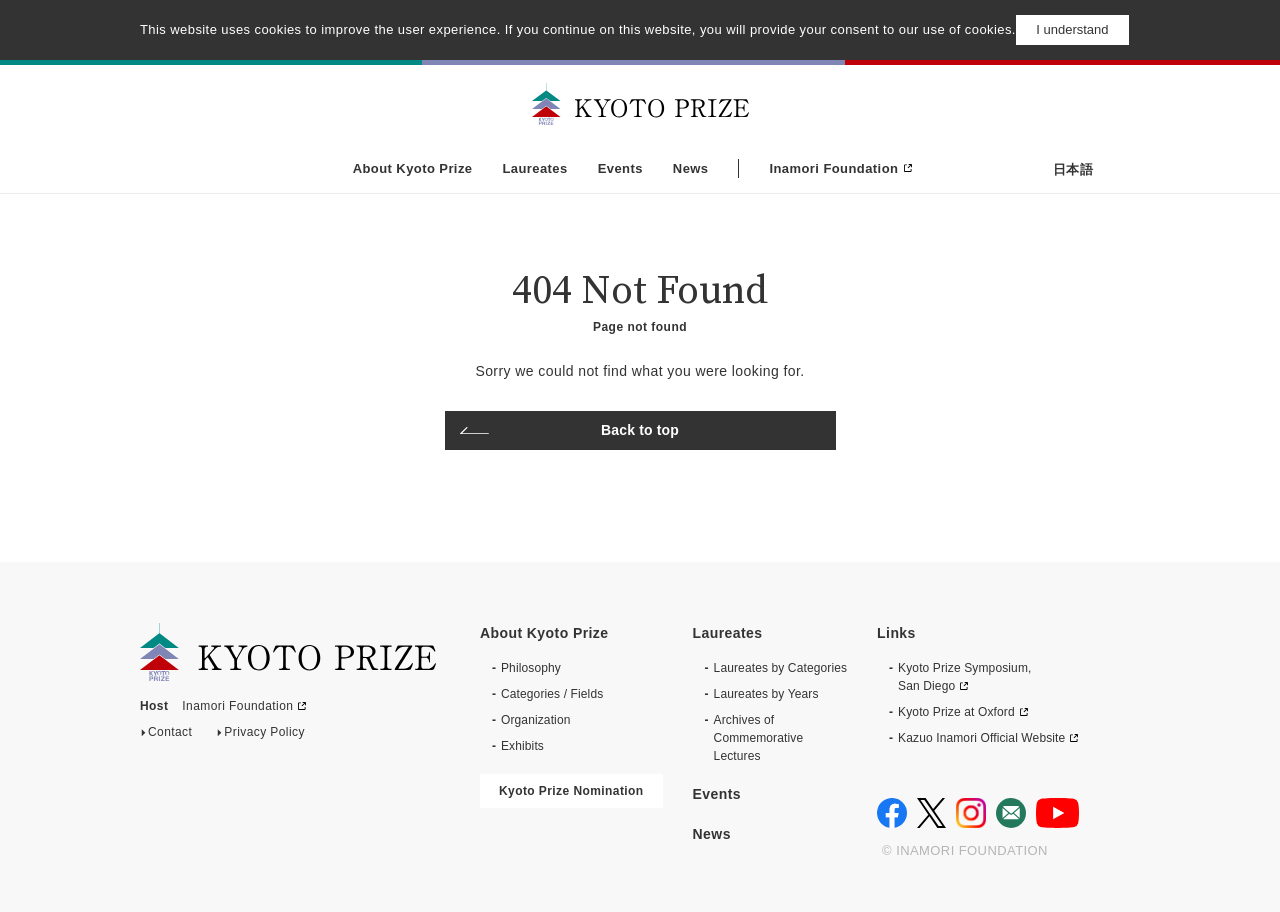  What do you see at coordinates (640, 430) in the screenshot?
I see `Back to top` at bounding box center [640, 430].